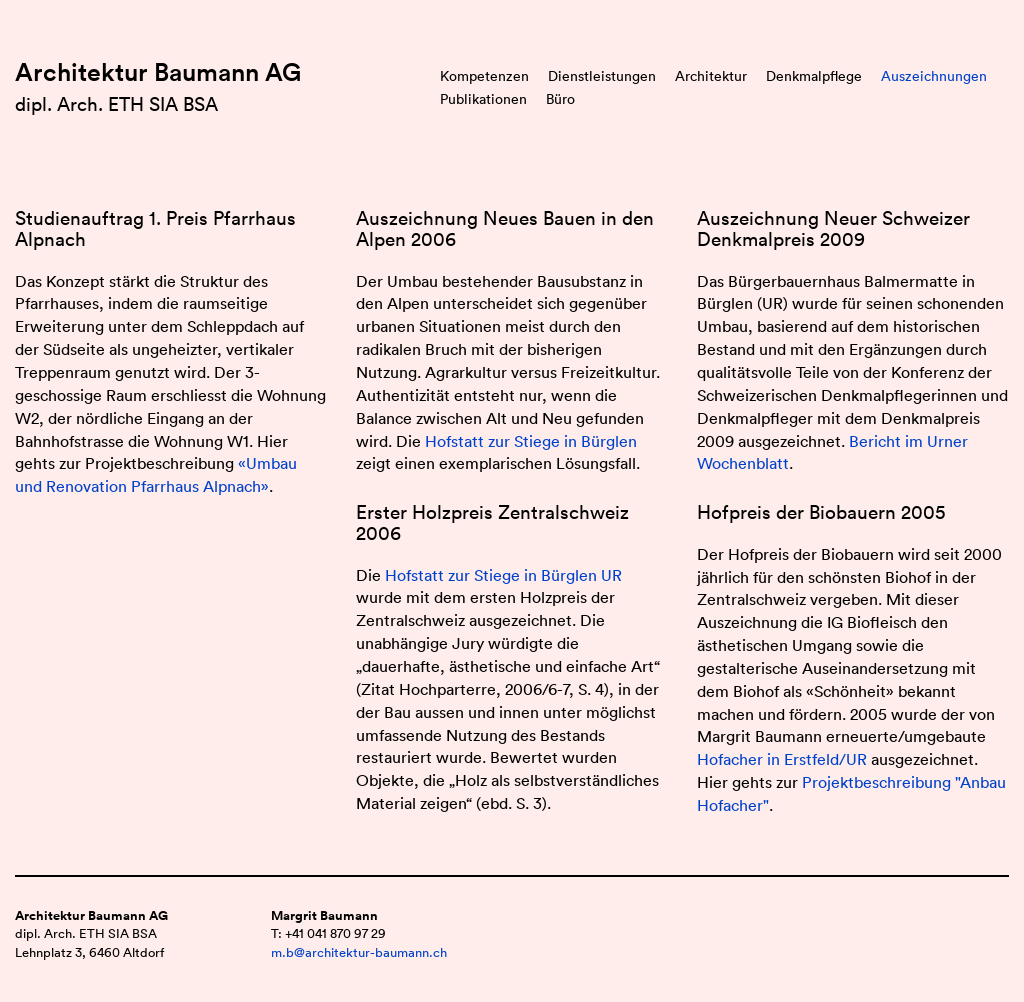 Image resolution: width=1024 pixels, height=1002 pixels. I want to click on Büro, so click(560, 99).